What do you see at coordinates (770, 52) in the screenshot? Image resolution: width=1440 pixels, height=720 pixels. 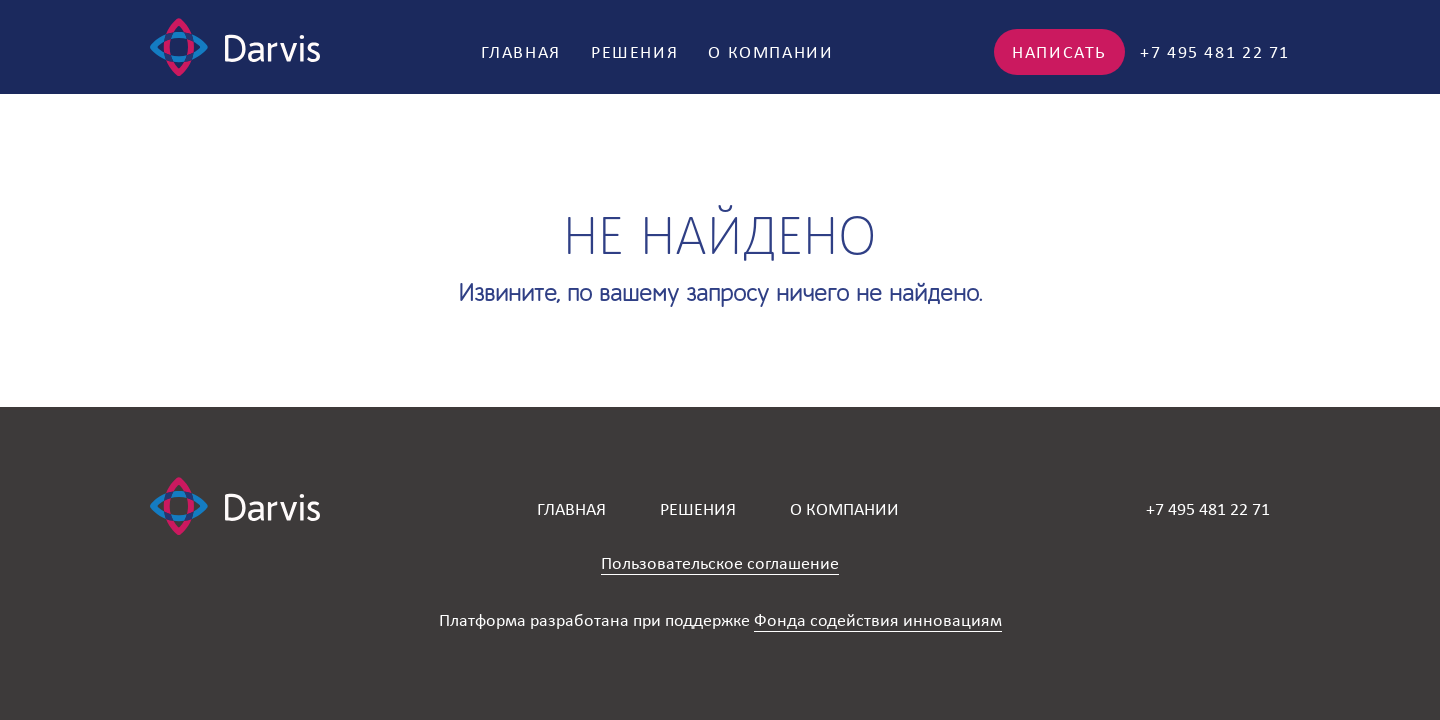 I see `О компании` at bounding box center [770, 52].